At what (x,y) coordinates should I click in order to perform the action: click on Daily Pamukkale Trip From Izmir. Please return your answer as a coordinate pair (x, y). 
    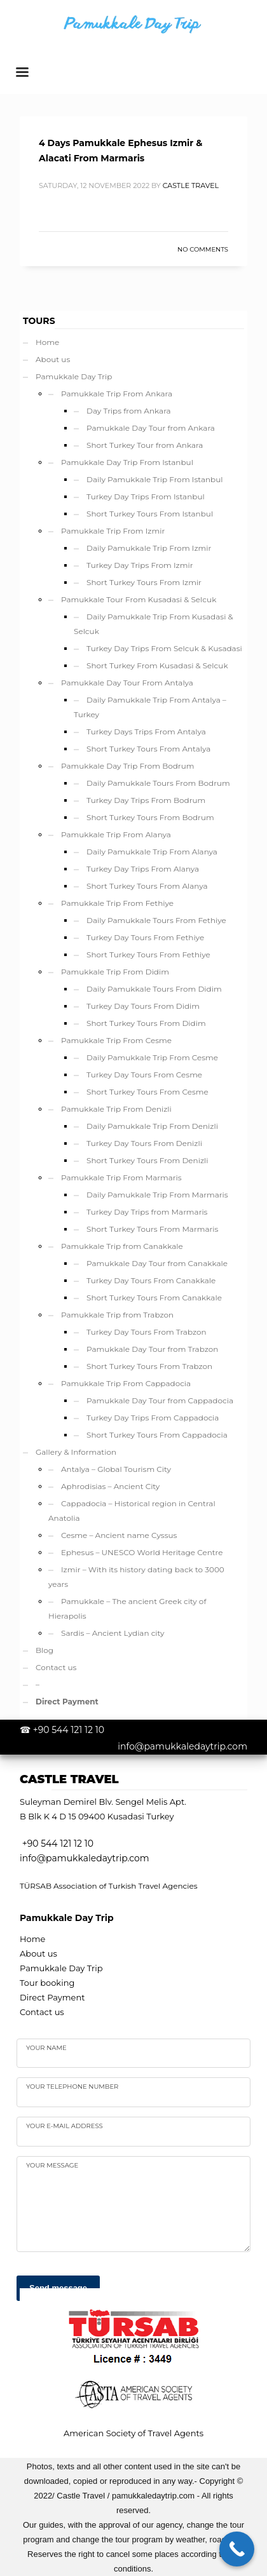
    Looking at the image, I should click on (148, 548).